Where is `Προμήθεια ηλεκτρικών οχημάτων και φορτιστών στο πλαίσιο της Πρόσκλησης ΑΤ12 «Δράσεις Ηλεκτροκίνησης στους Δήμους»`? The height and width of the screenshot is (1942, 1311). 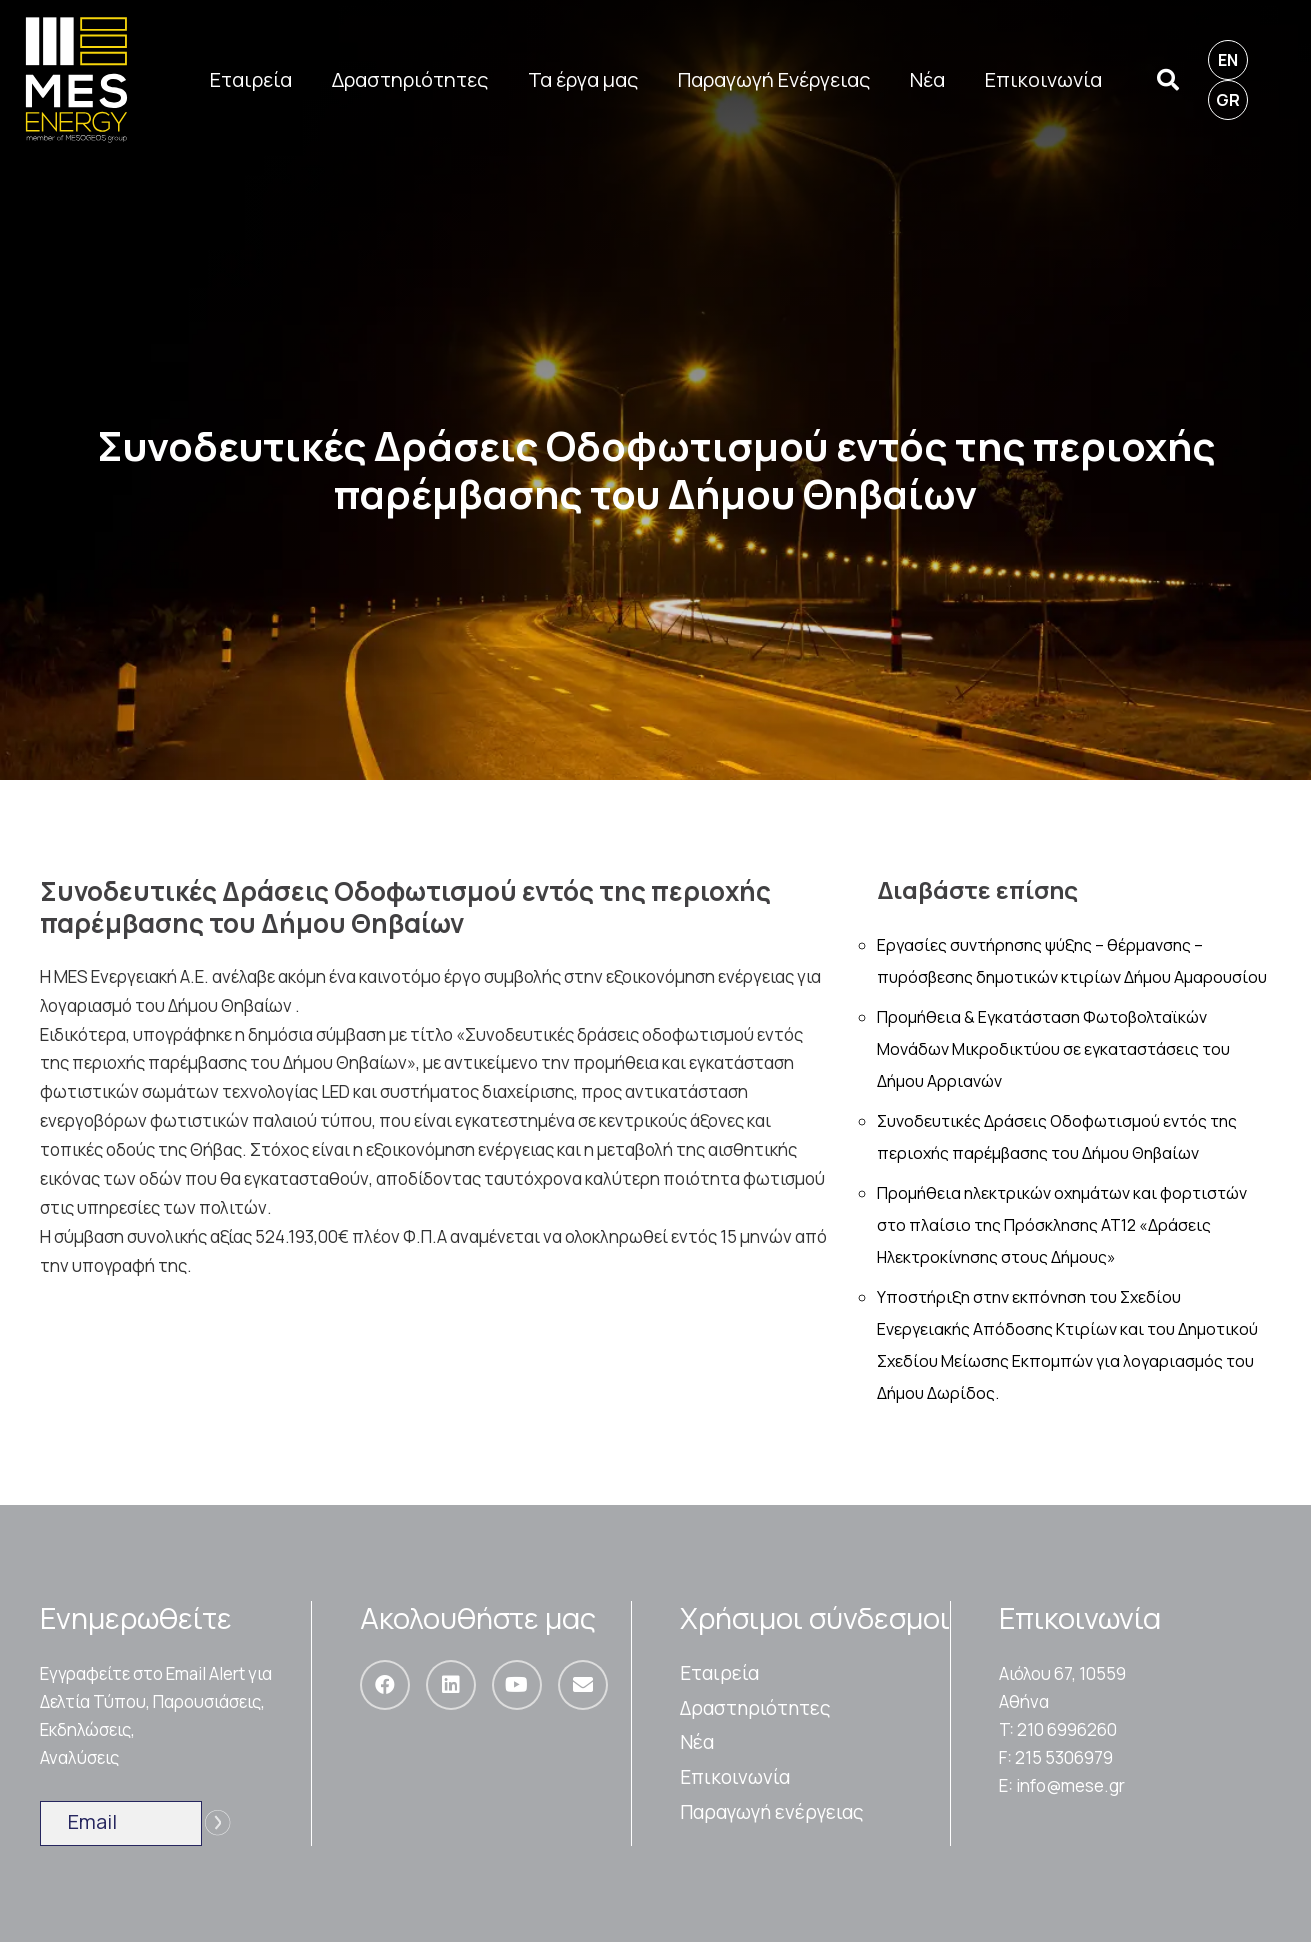
Προμήθεια ηλεκτρικών οχημάτων και φορτιστών στο πλαίσιο της Πρόσκλησης ΑΤ12 «Δράσεις Ηλεκτροκίνησης στους Δήμους» is located at coordinates (1062, 1225).